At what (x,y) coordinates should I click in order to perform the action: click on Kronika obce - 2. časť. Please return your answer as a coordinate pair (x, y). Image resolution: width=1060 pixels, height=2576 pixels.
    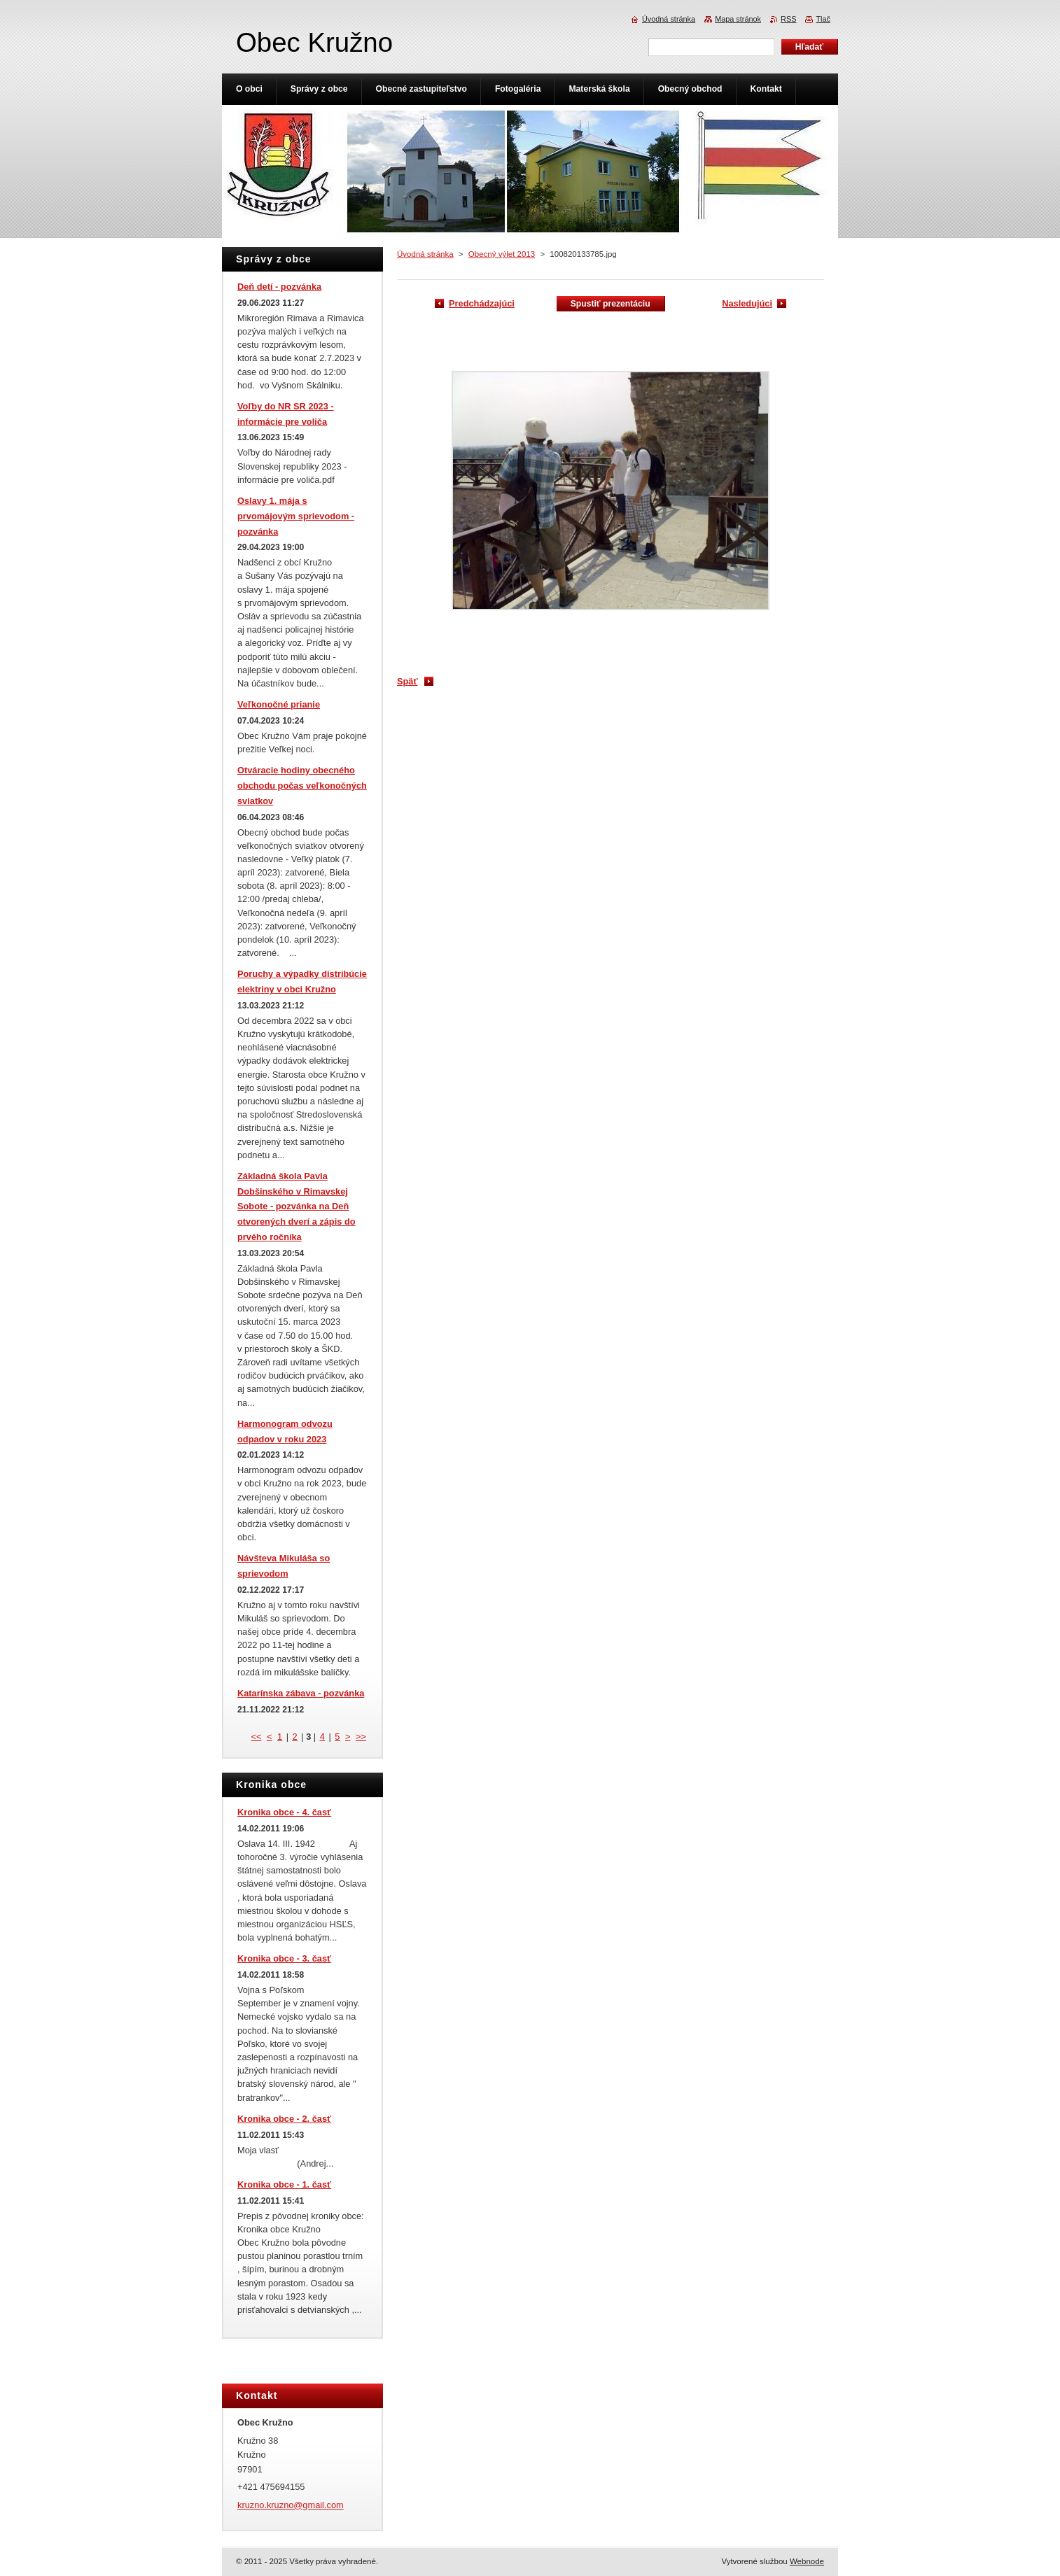
    Looking at the image, I should click on (284, 2118).